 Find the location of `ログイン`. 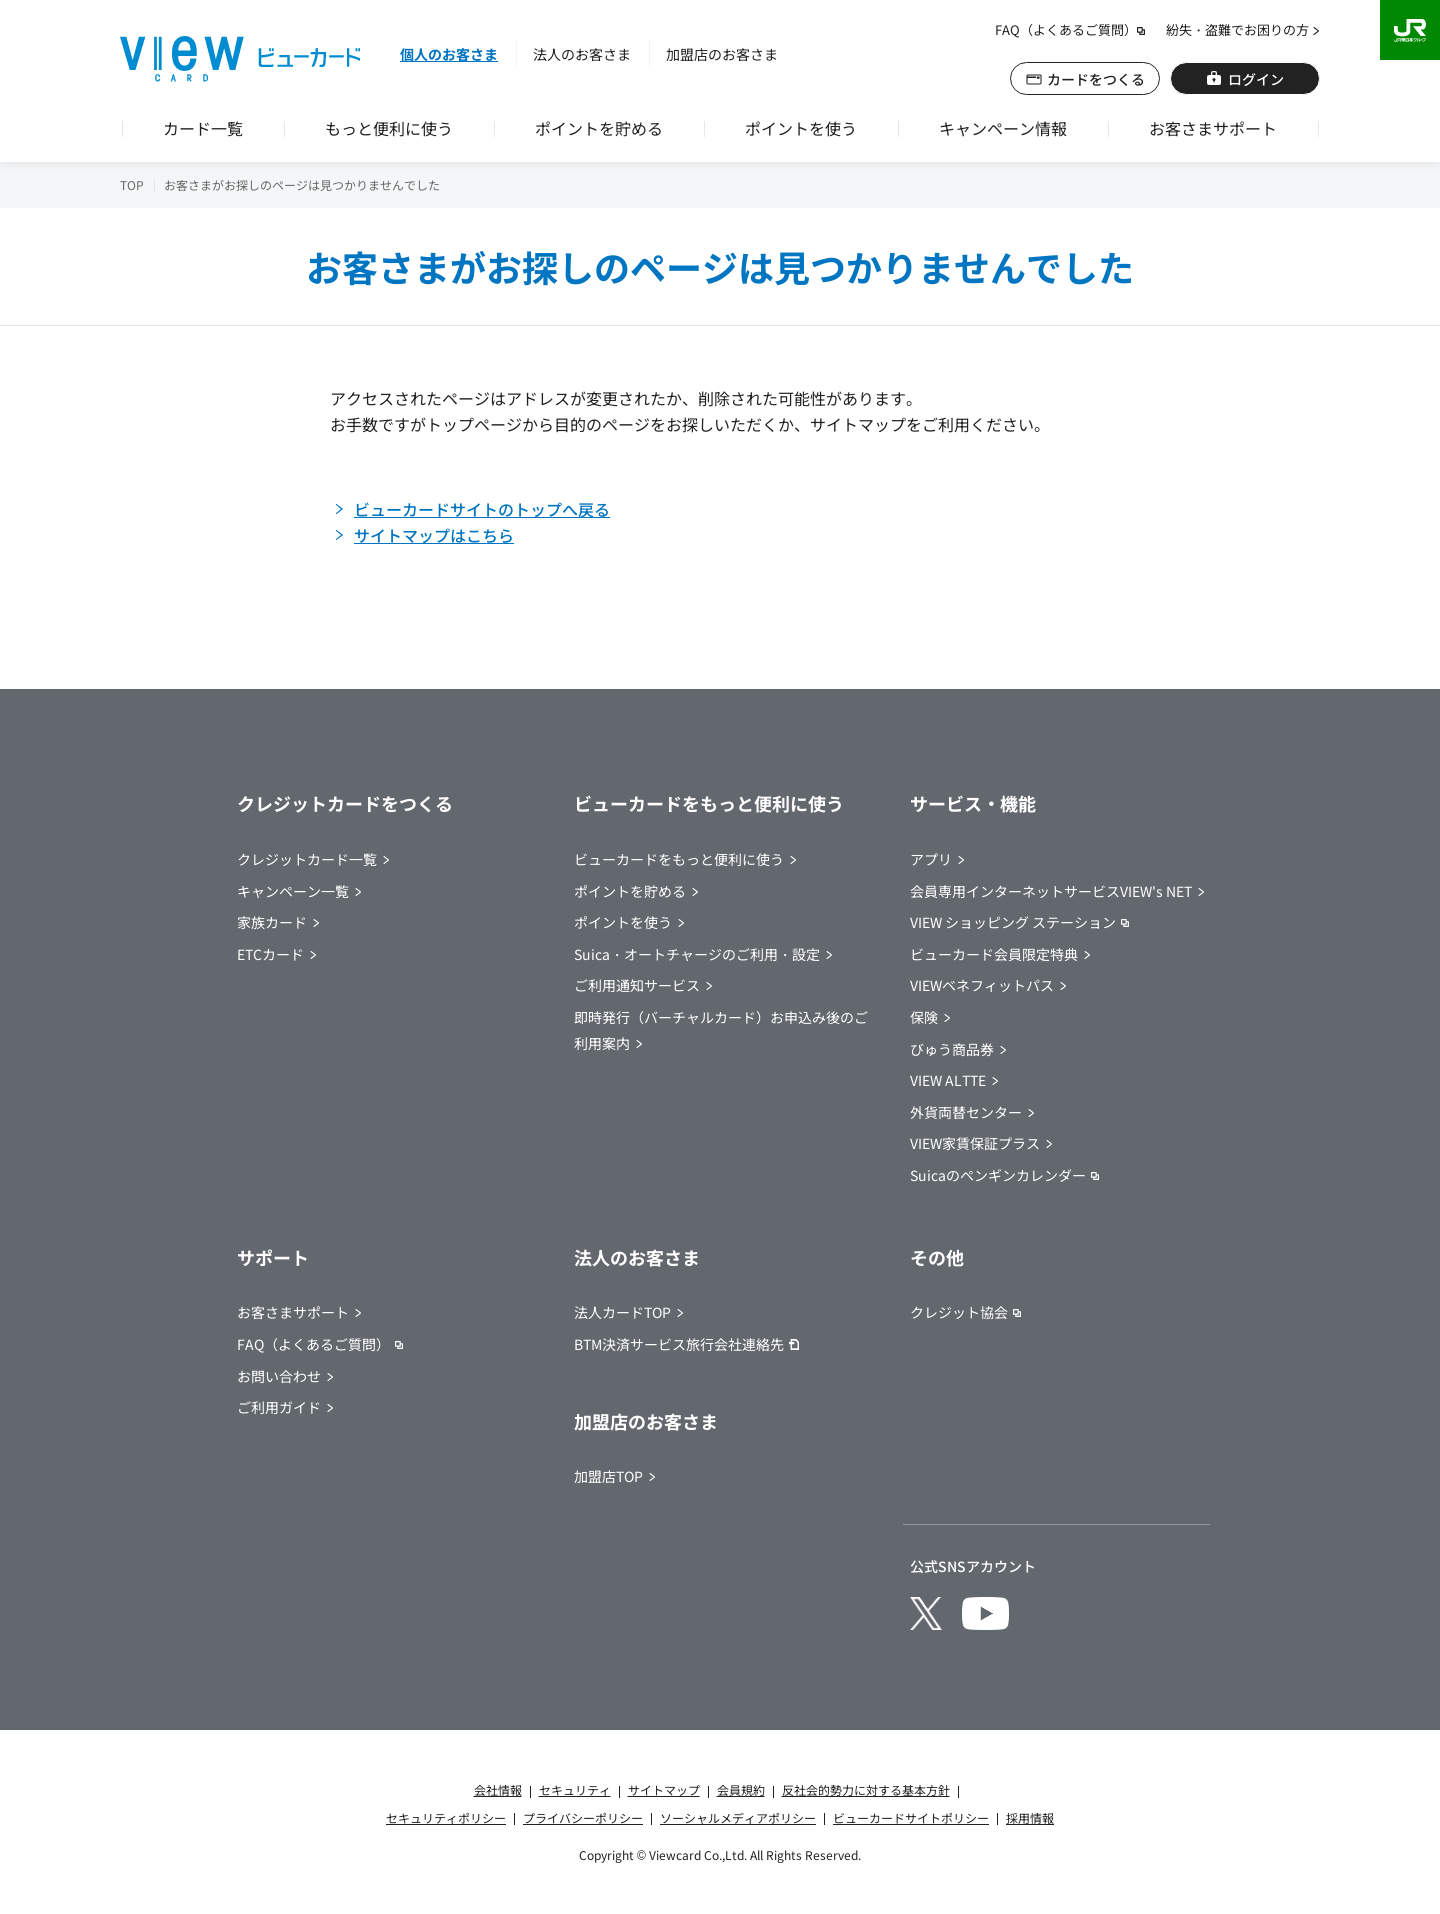

ログイン is located at coordinates (1256, 79).